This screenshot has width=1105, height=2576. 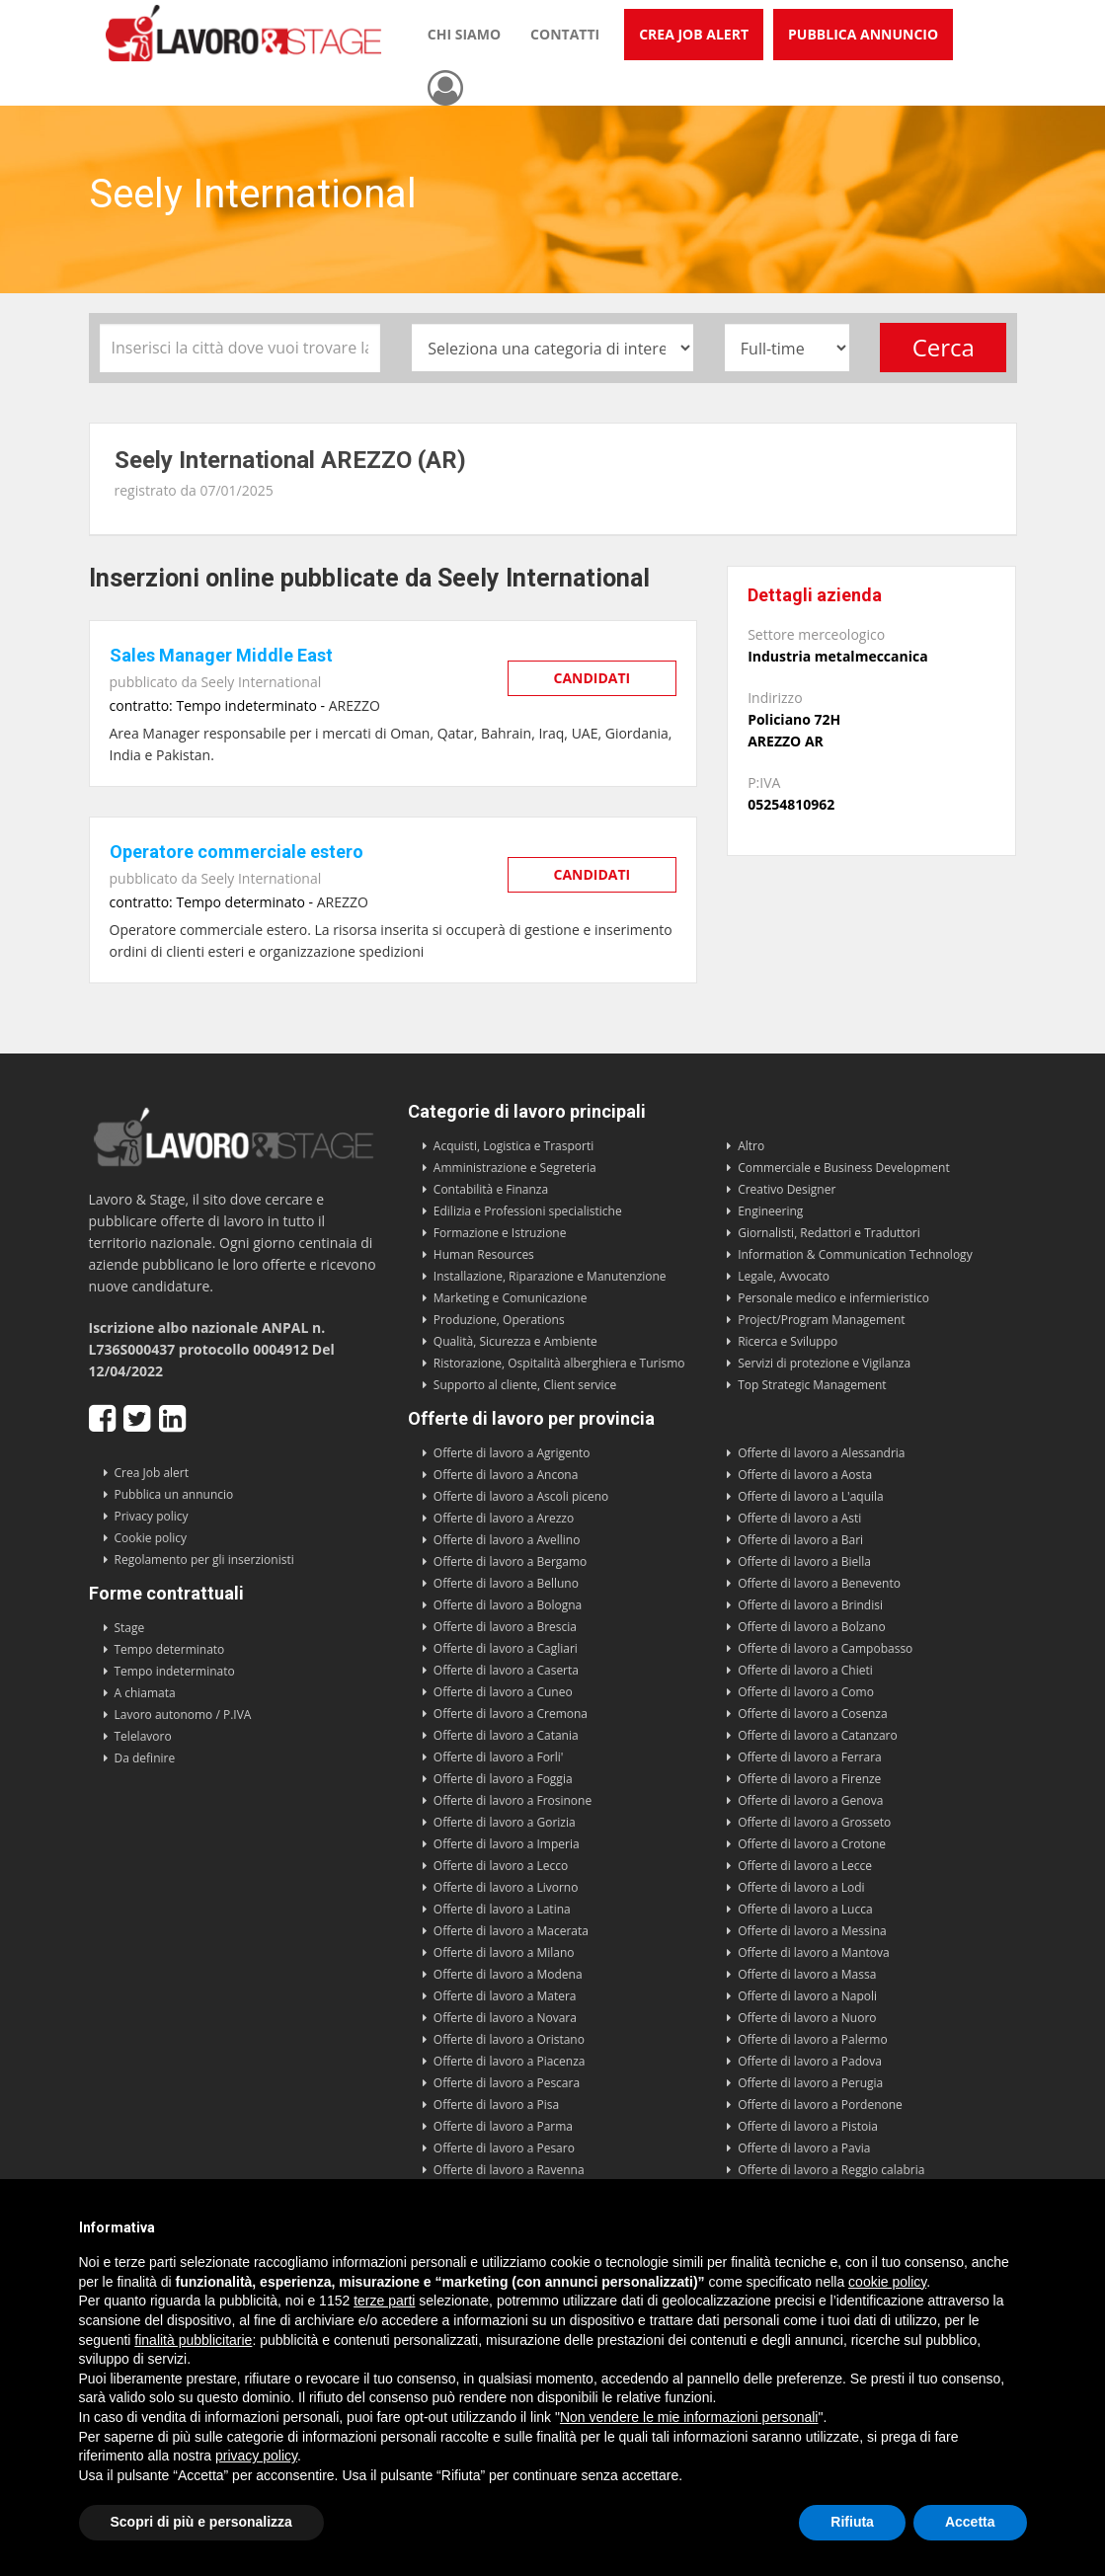 I want to click on Formazione e Istruzione, so click(x=500, y=1232).